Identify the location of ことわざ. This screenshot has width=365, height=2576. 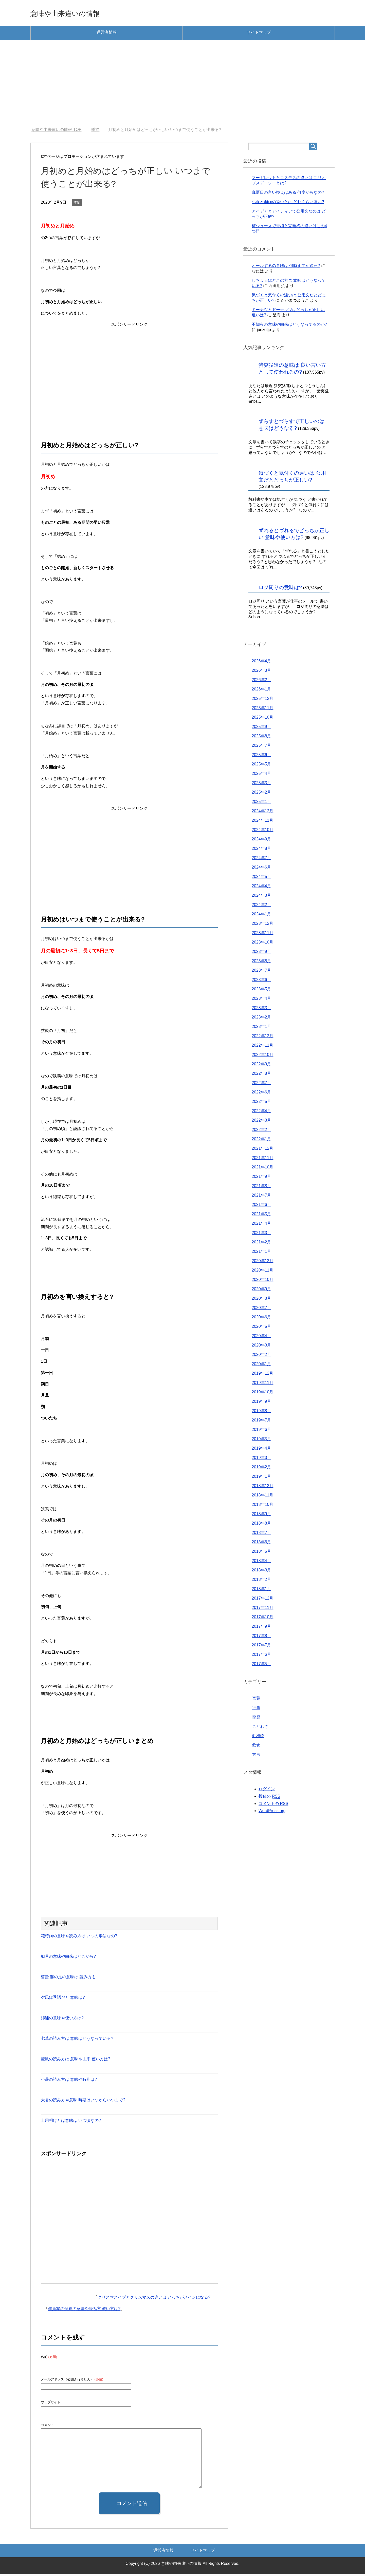
(260, 1728).